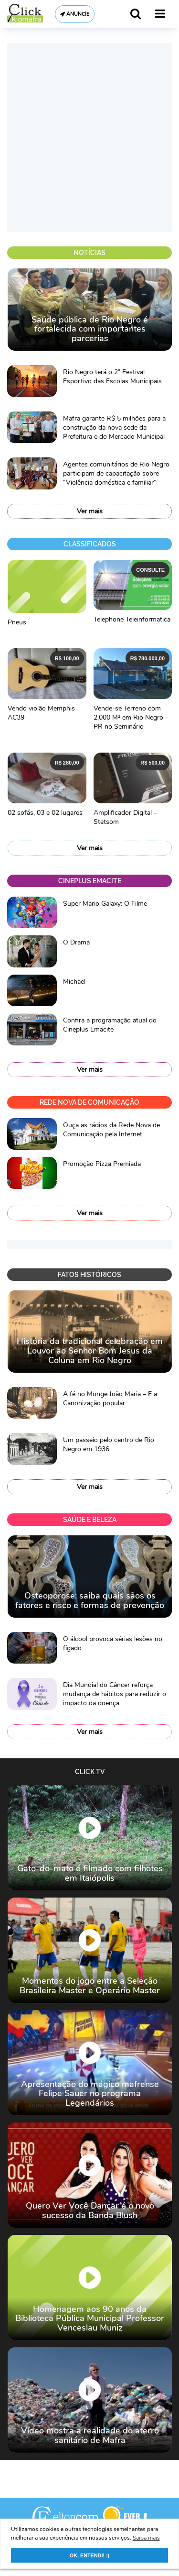  I want to click on Homenagem aos 90 anos da Biblioteca Pública Municipal Professor Venceslau Muniz, so click(89, 2318).